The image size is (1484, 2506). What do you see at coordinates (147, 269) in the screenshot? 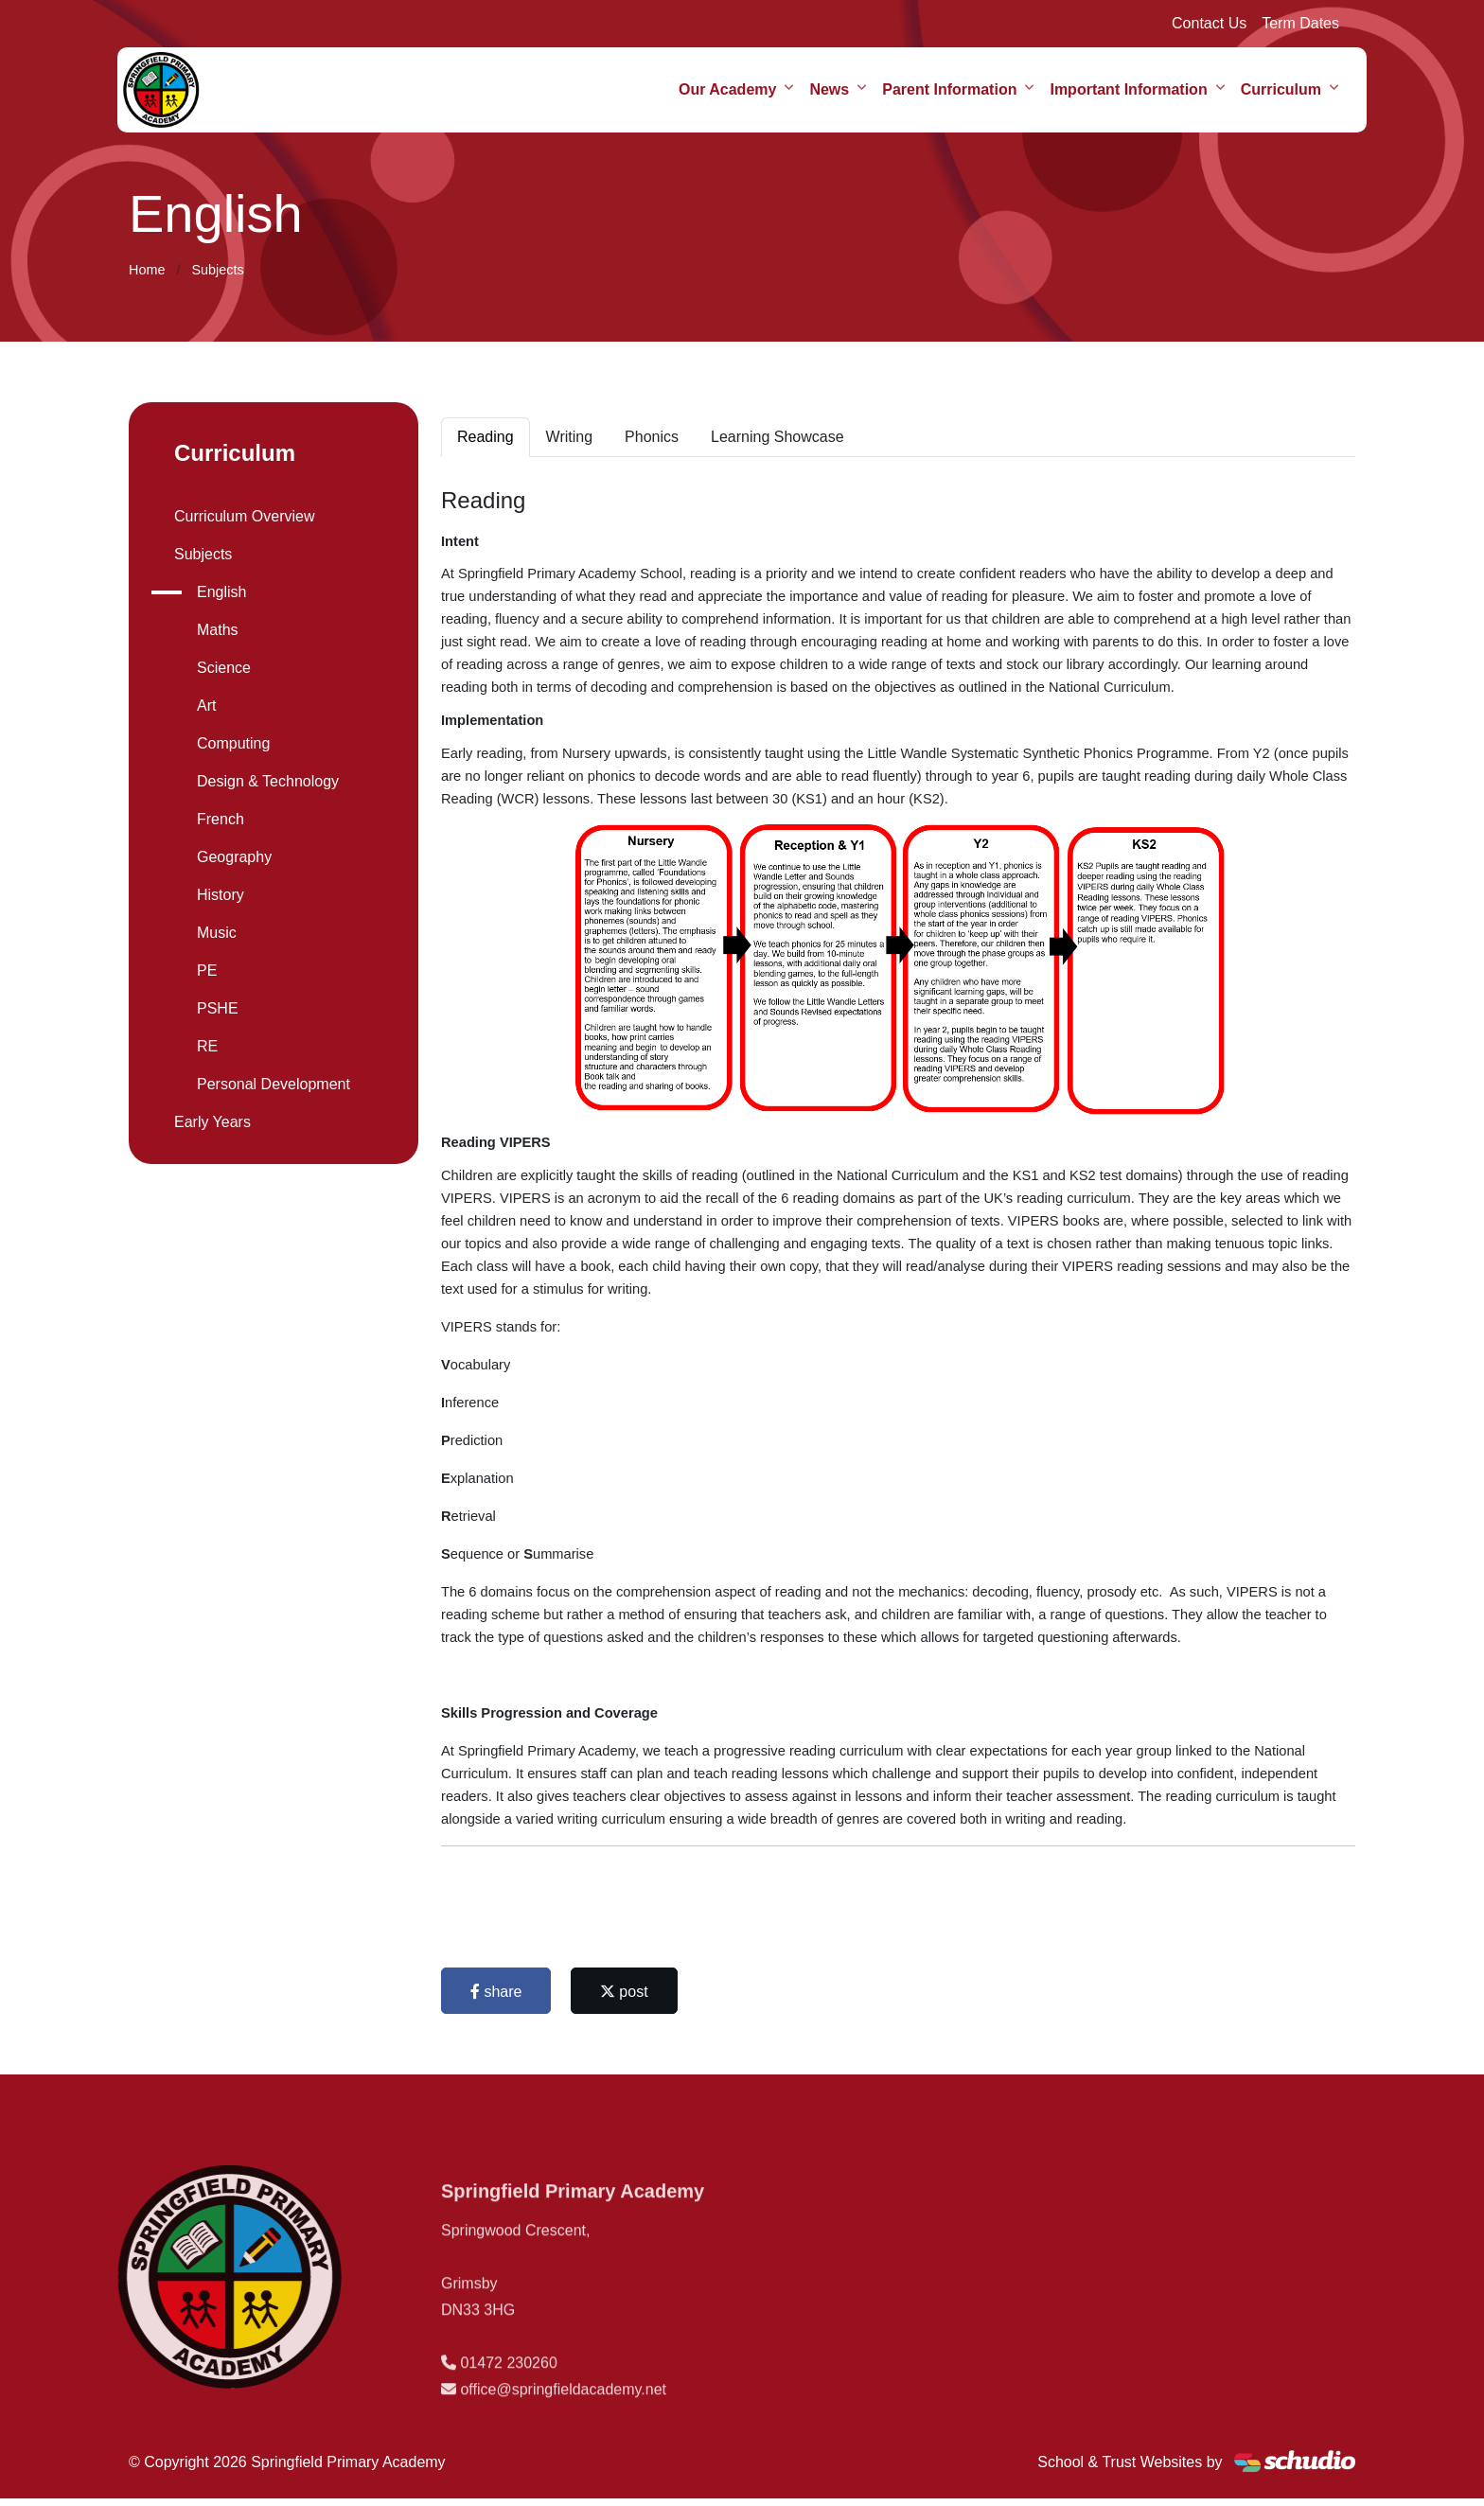
I see `Home` at bounding box center [147, 269].